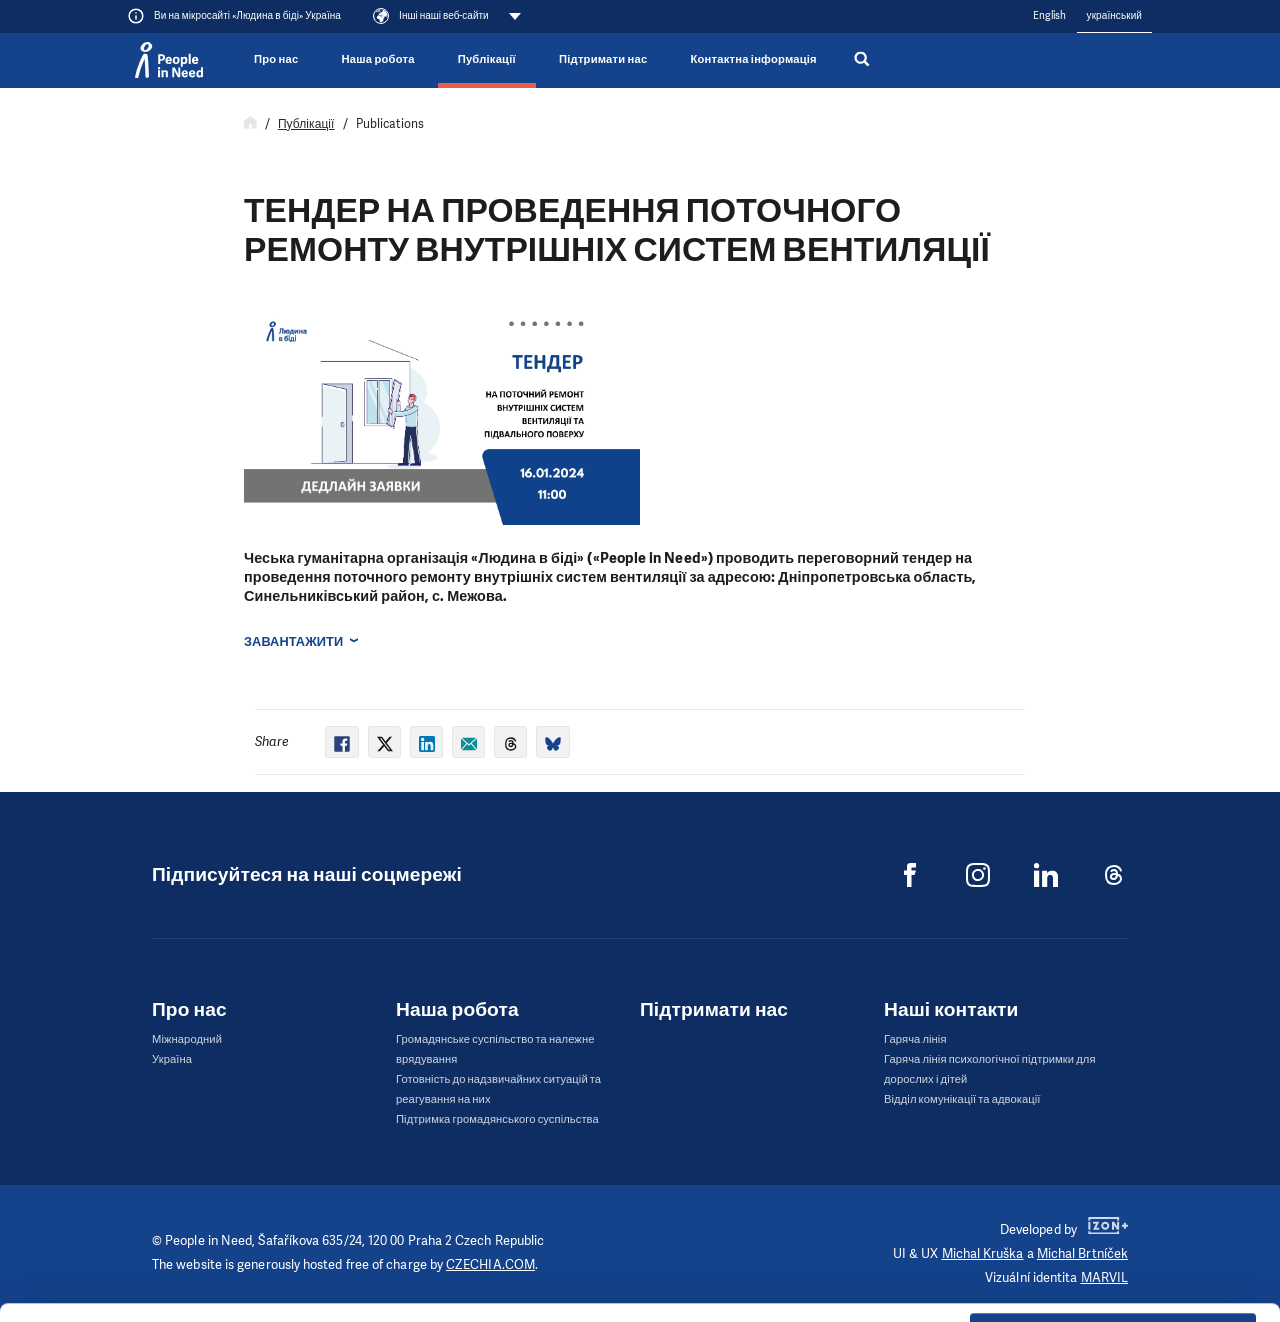 The height and width of the screenshot is (1322, 1280). What do you see at coordinates (1114, 1205) in the screenshot?
I see `Customize` at bounding box center [1114, 1205].